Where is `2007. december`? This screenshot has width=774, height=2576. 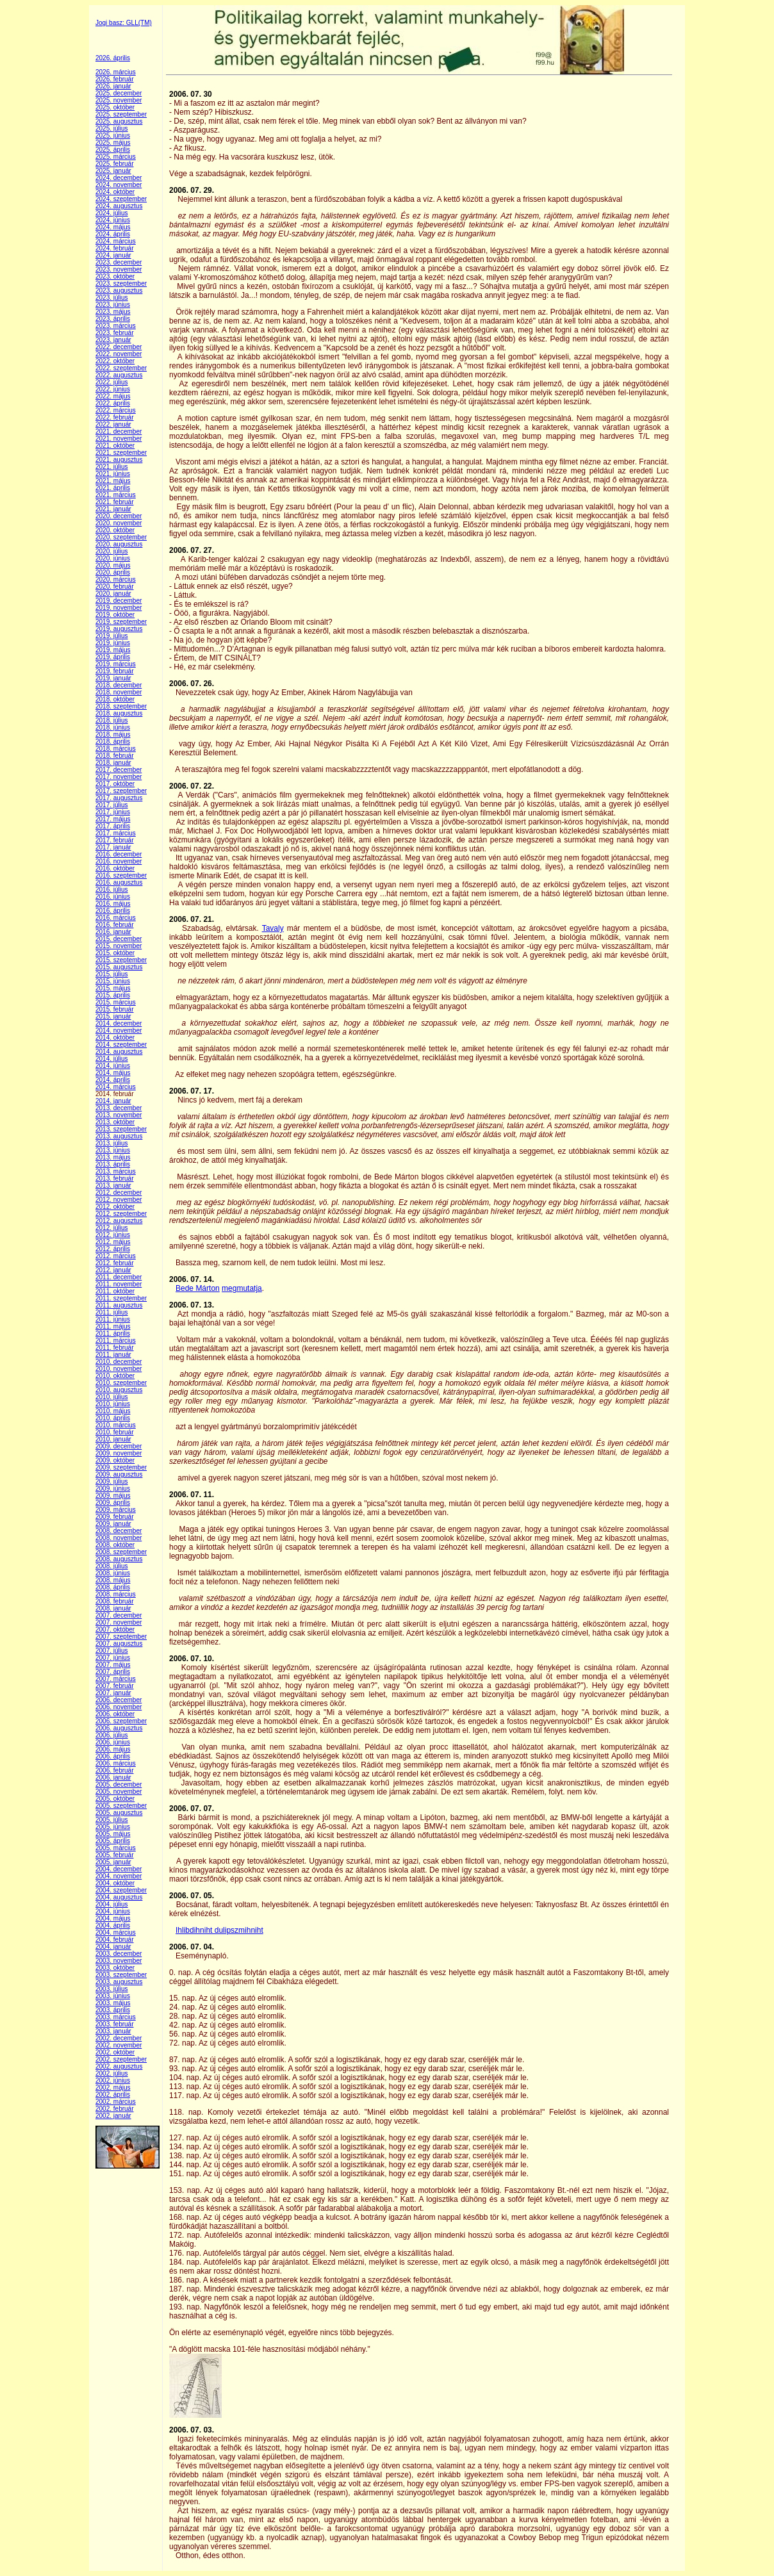
2007. december is located at coordinates (118, 1615).